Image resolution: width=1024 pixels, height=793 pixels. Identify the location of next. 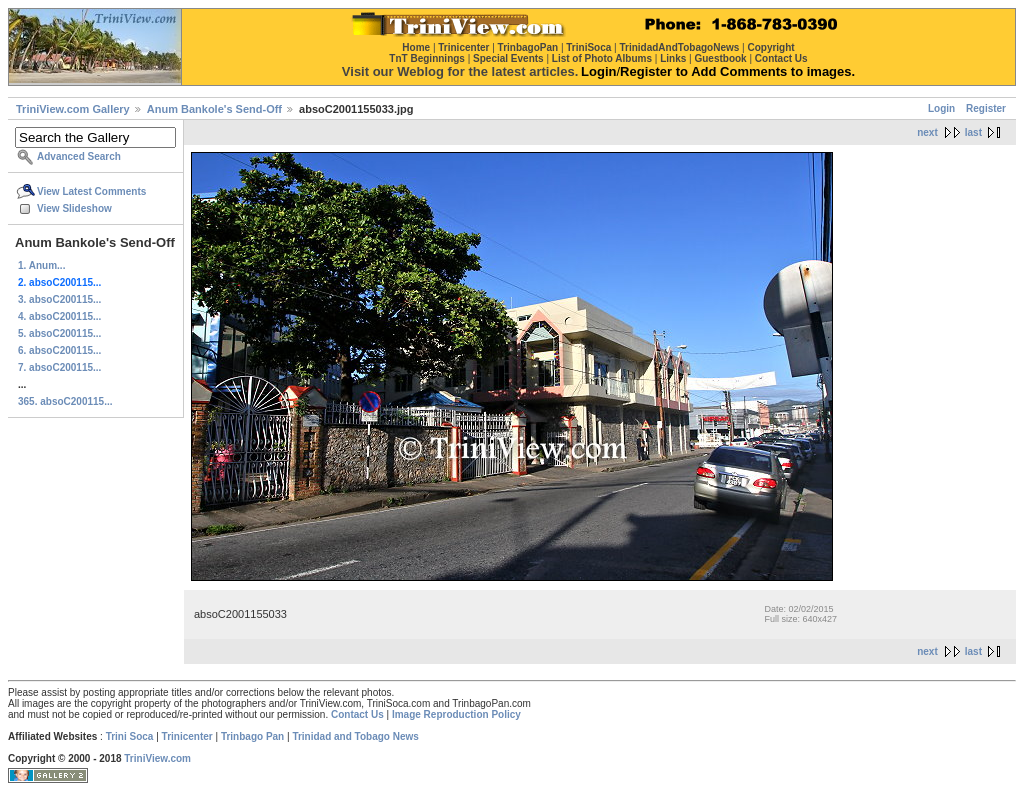
(927, 132).